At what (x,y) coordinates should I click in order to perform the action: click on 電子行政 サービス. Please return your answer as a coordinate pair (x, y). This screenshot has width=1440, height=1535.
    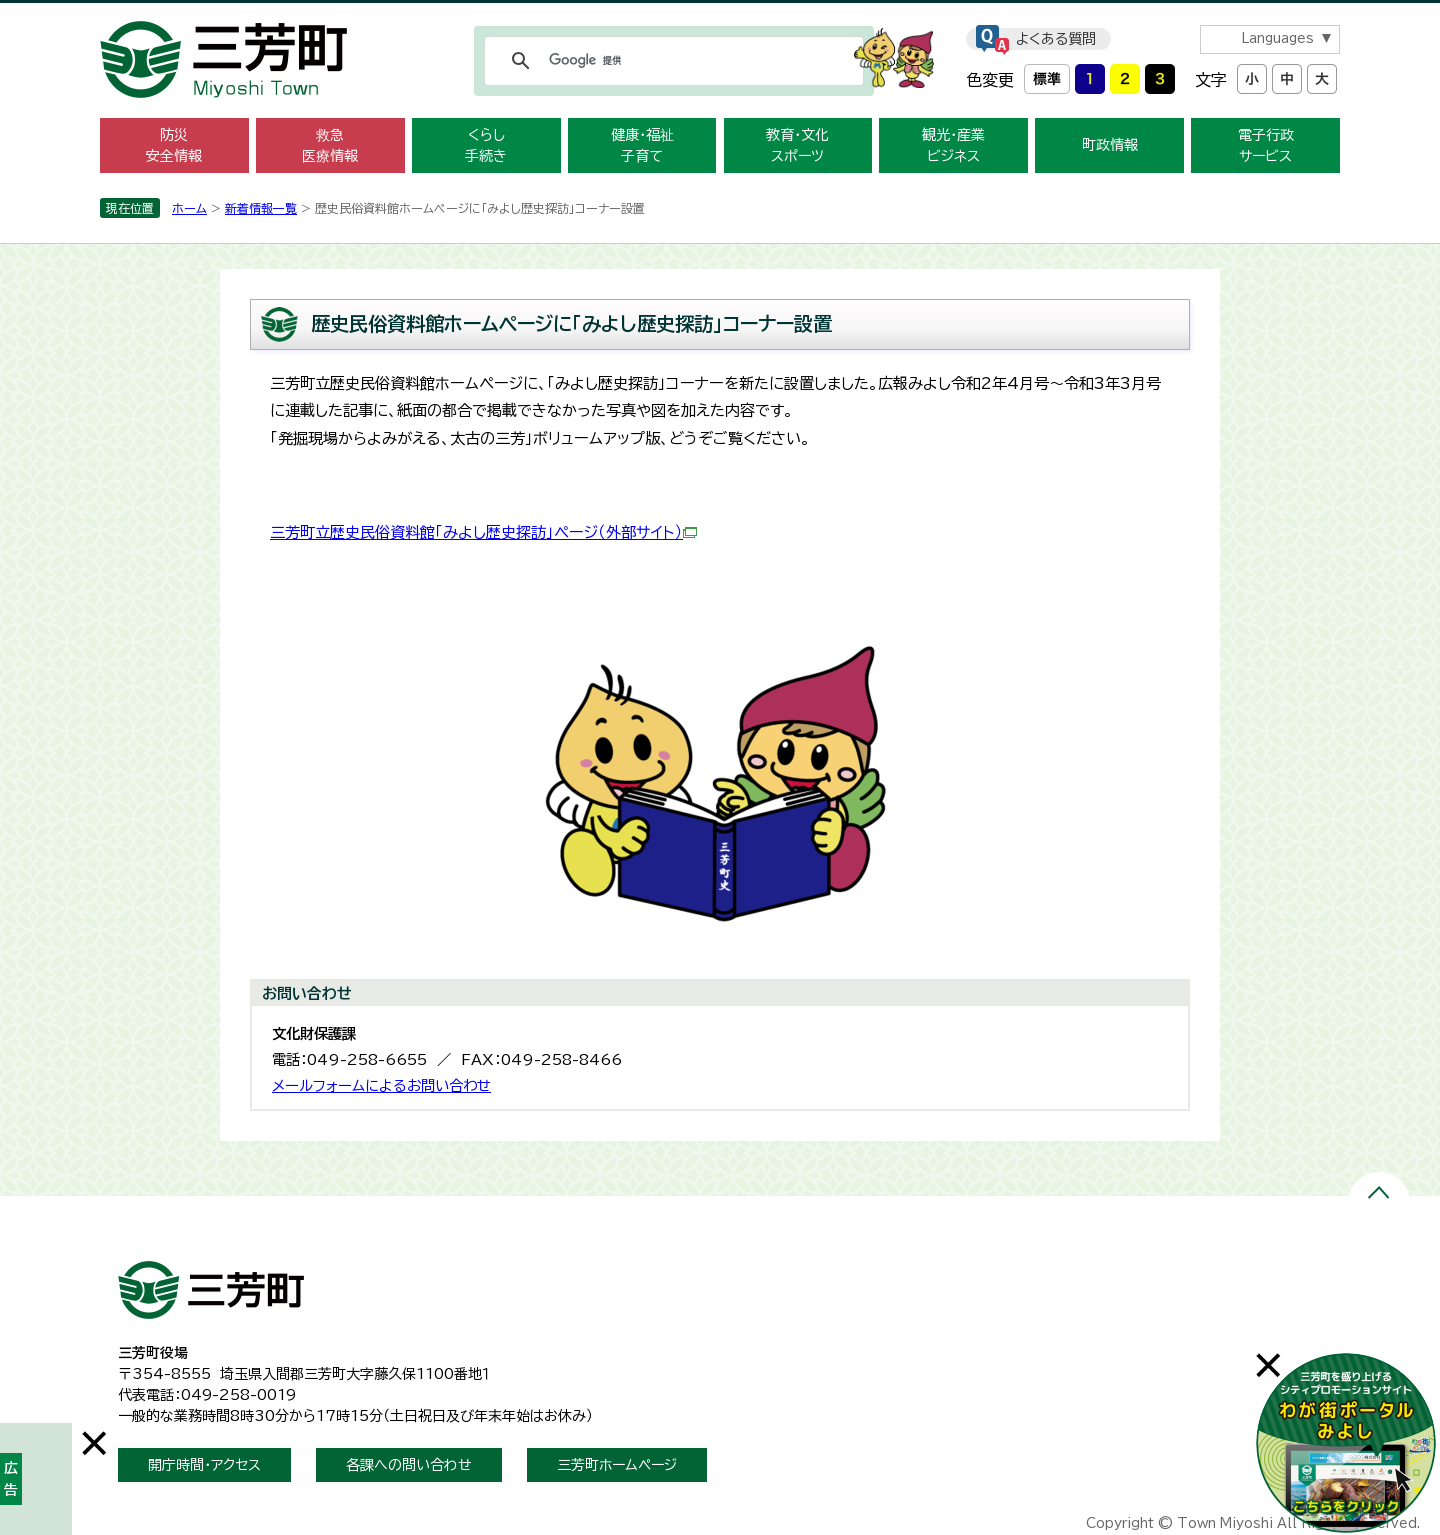
    Looking at the image, I should click on (1266, 145).